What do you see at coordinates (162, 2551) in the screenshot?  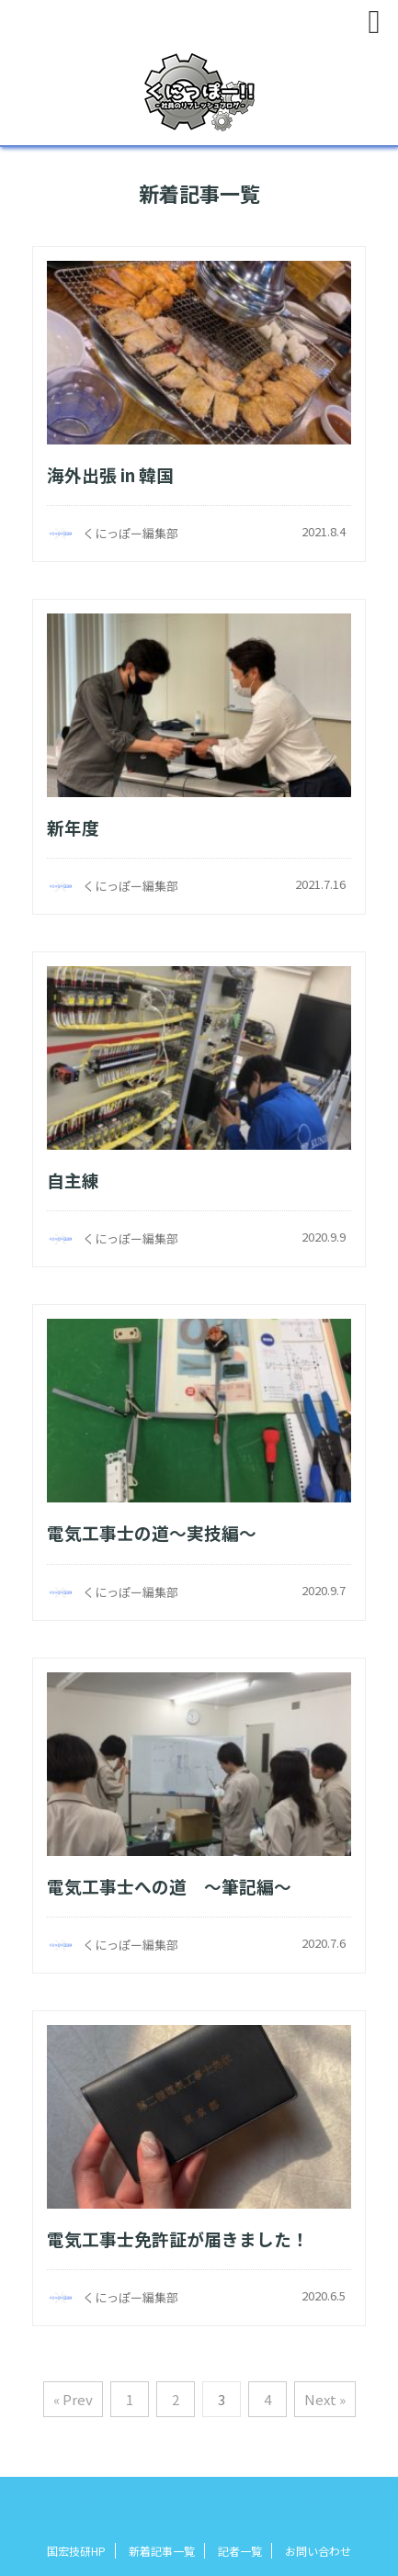 I see `新着記事一覧` at bounding box center [162, 2551].